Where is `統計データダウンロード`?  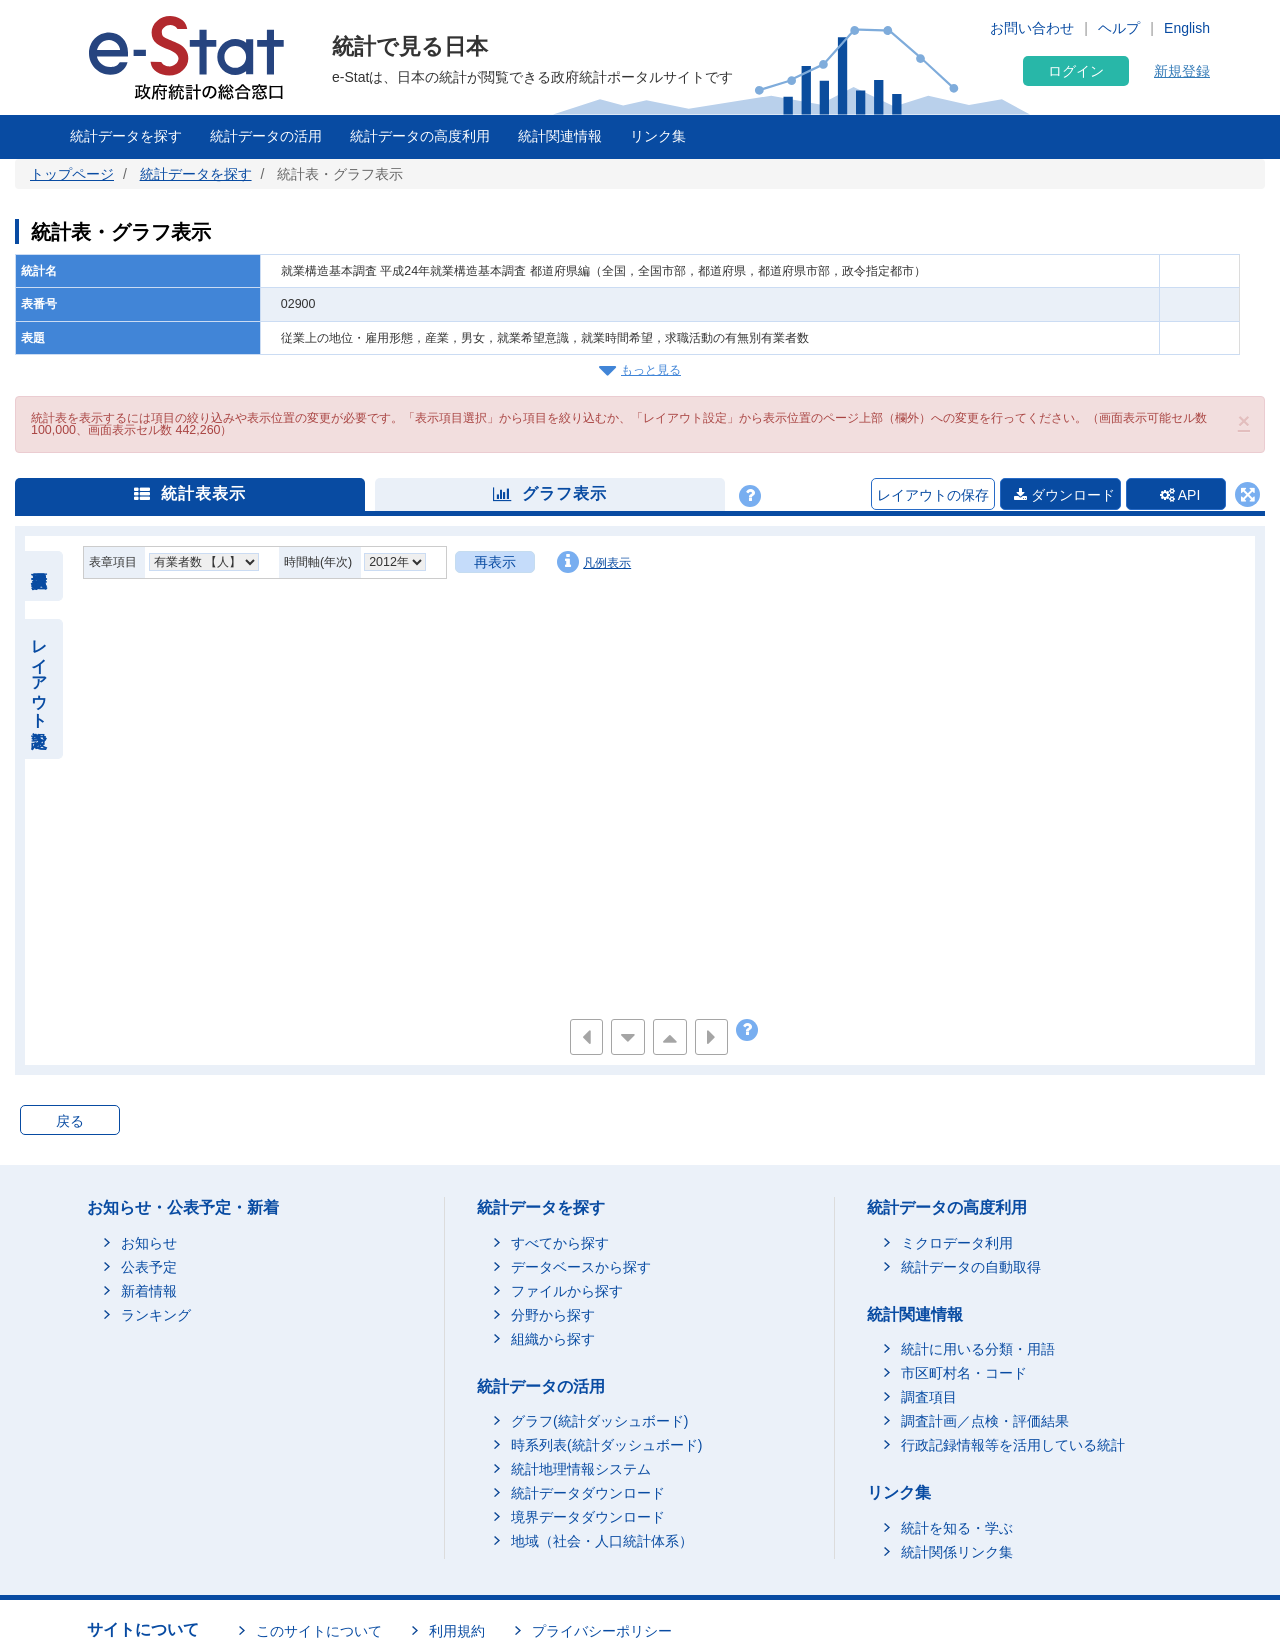
統計データダウンロード is located at coordinates (588, 1493).